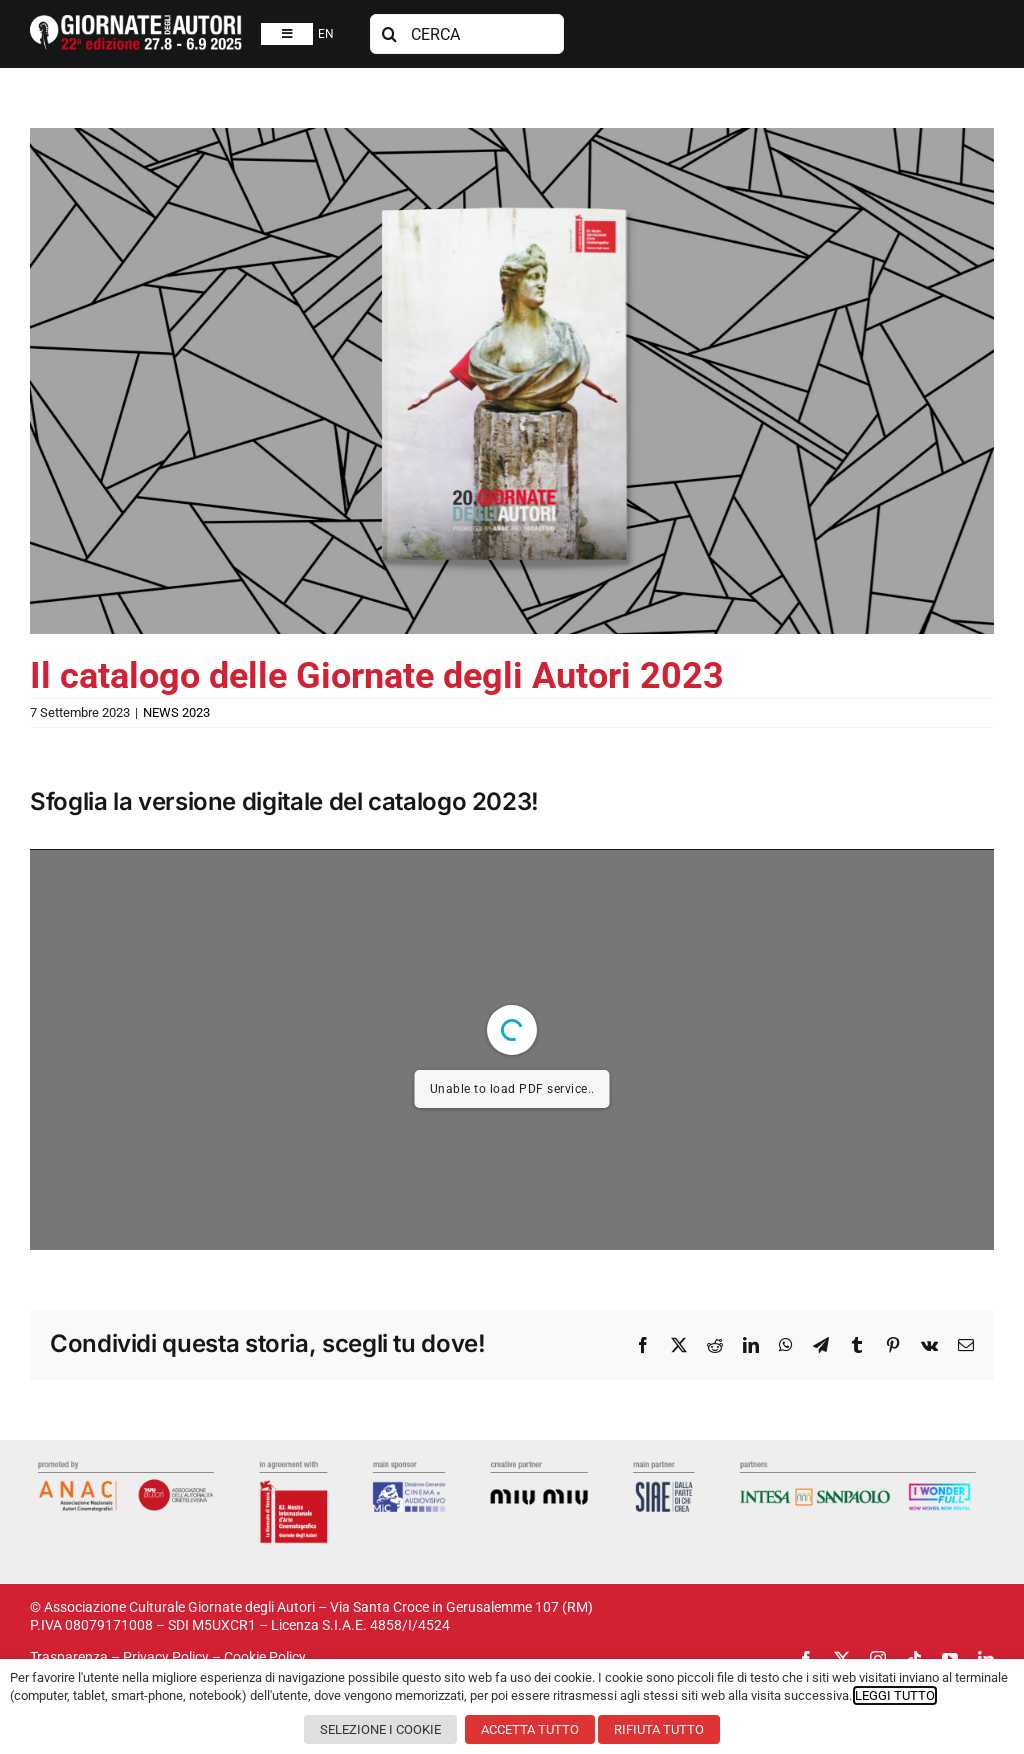 This screenshot has width=1024, height=1754. What do you see at coordinates (390, 34) in the screenshot?
I see `[Cerca]` at bounding box center [390, 34].